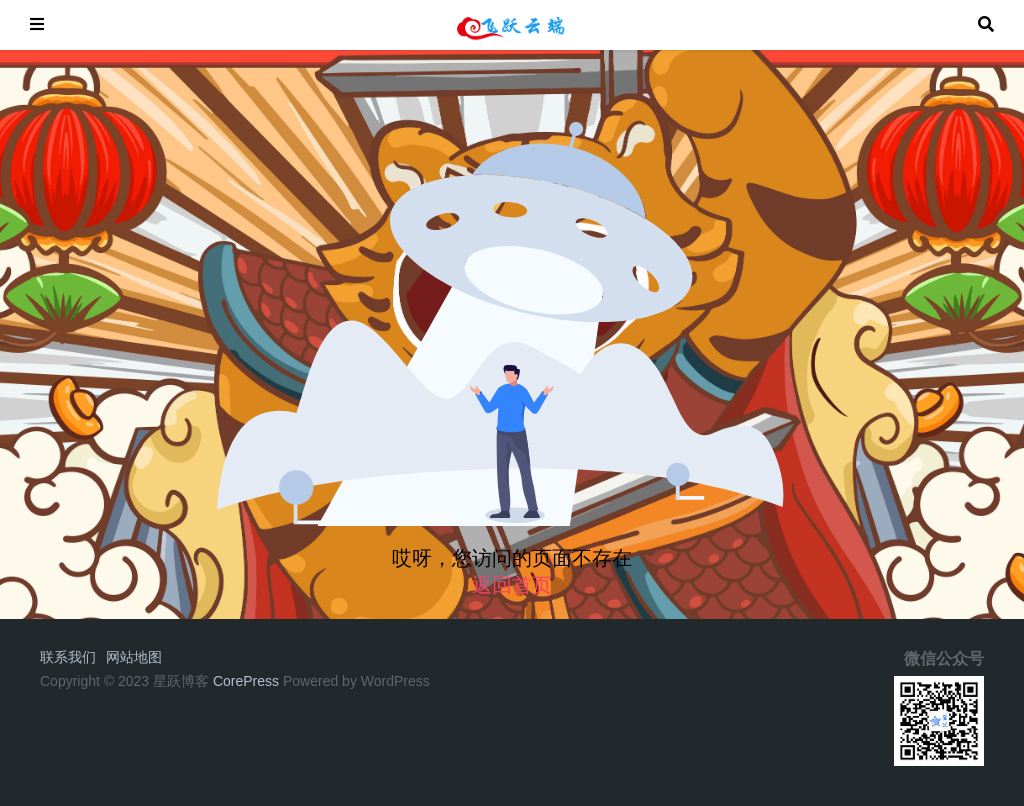  Describe the element at coordinates (246, 681) in the screenshot. I see `CorePress` at that location.